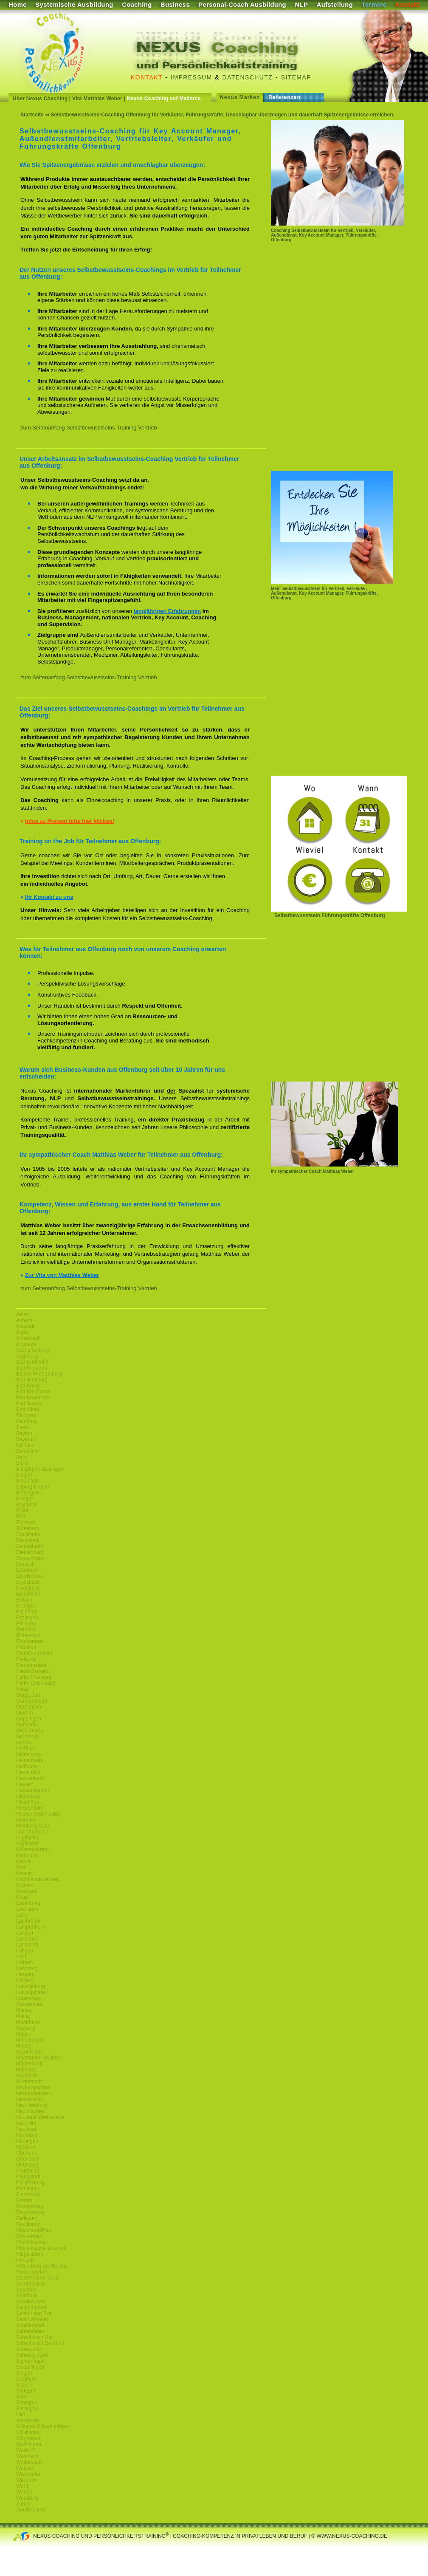 This screenshot has height=2576, width=428. I want to click on Mörlenbach, so click(29, 2064).